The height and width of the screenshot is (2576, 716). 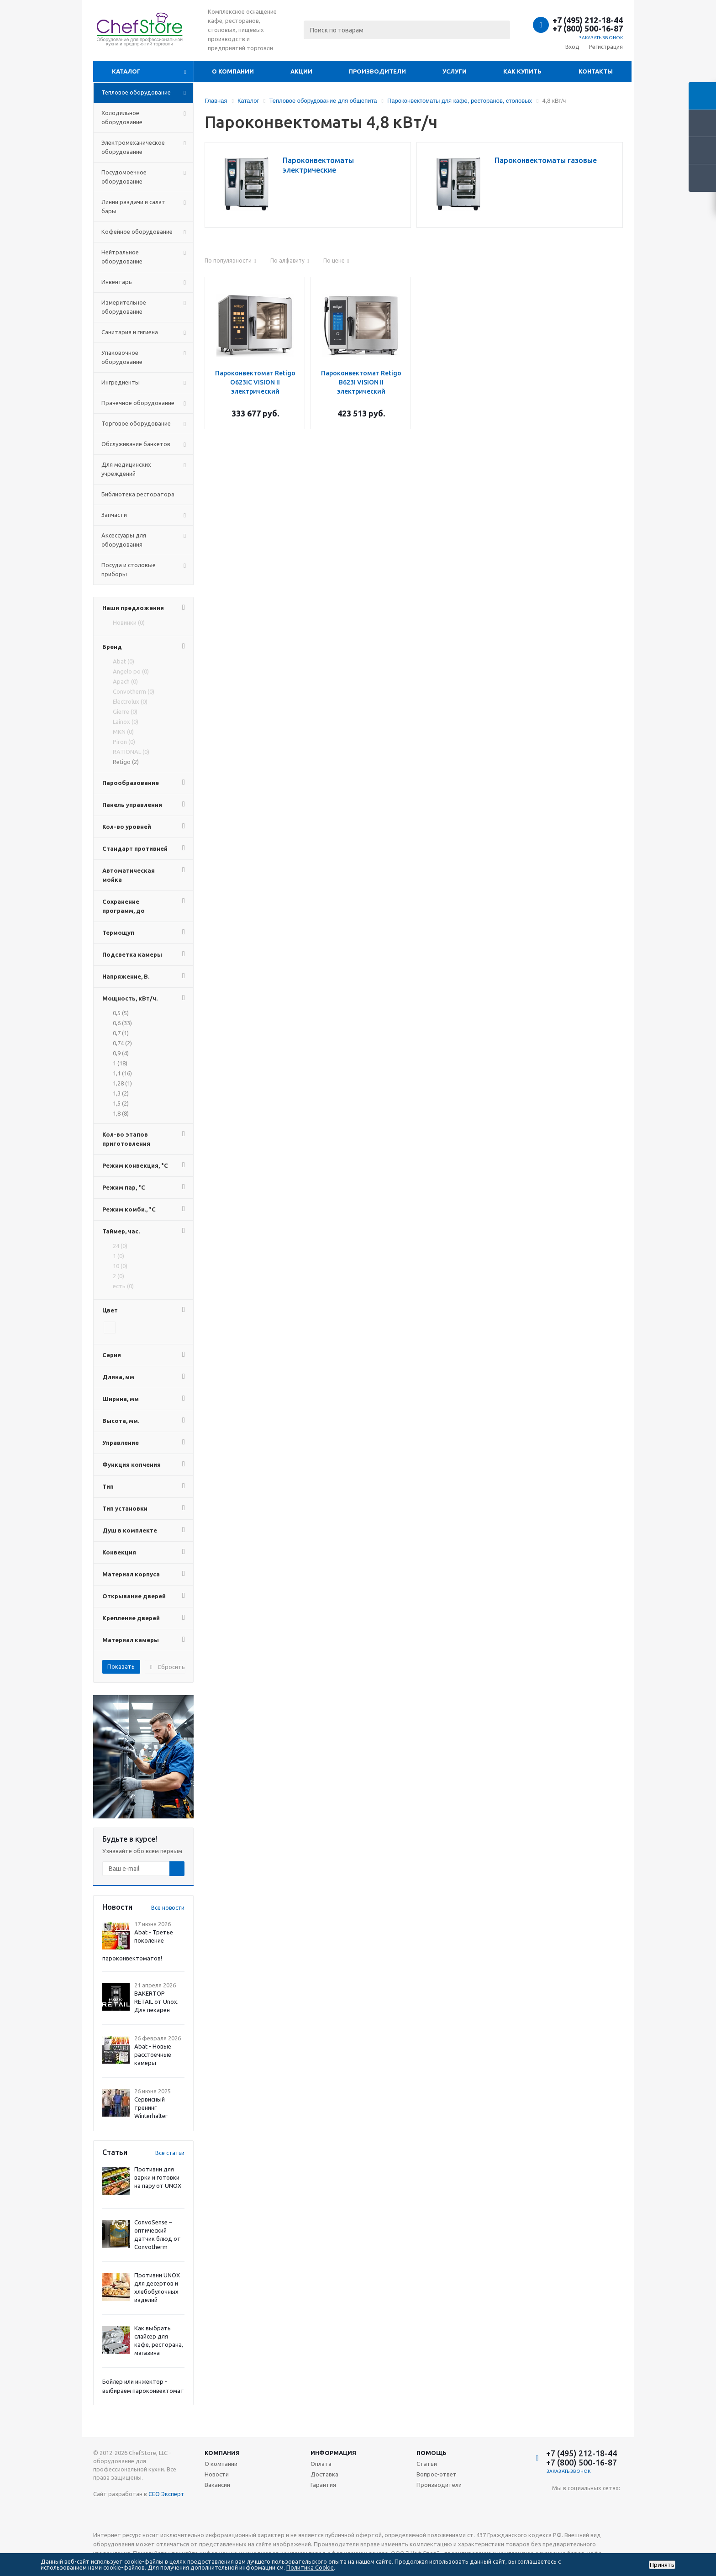 What do you see at coordinates (588, 20) in the screenshot?
I see `+7 (495) 212-18-44` at bounding box center [588, 20].